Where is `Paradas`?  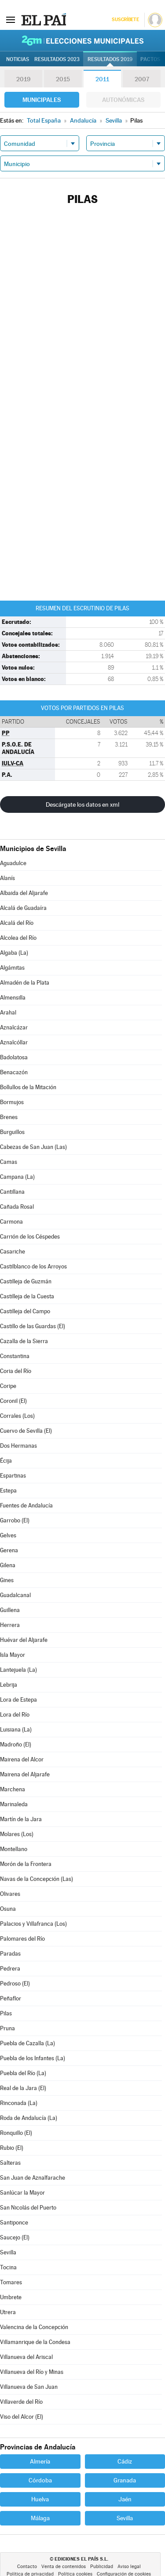
Paradas is located at coordinates (10, 1953).